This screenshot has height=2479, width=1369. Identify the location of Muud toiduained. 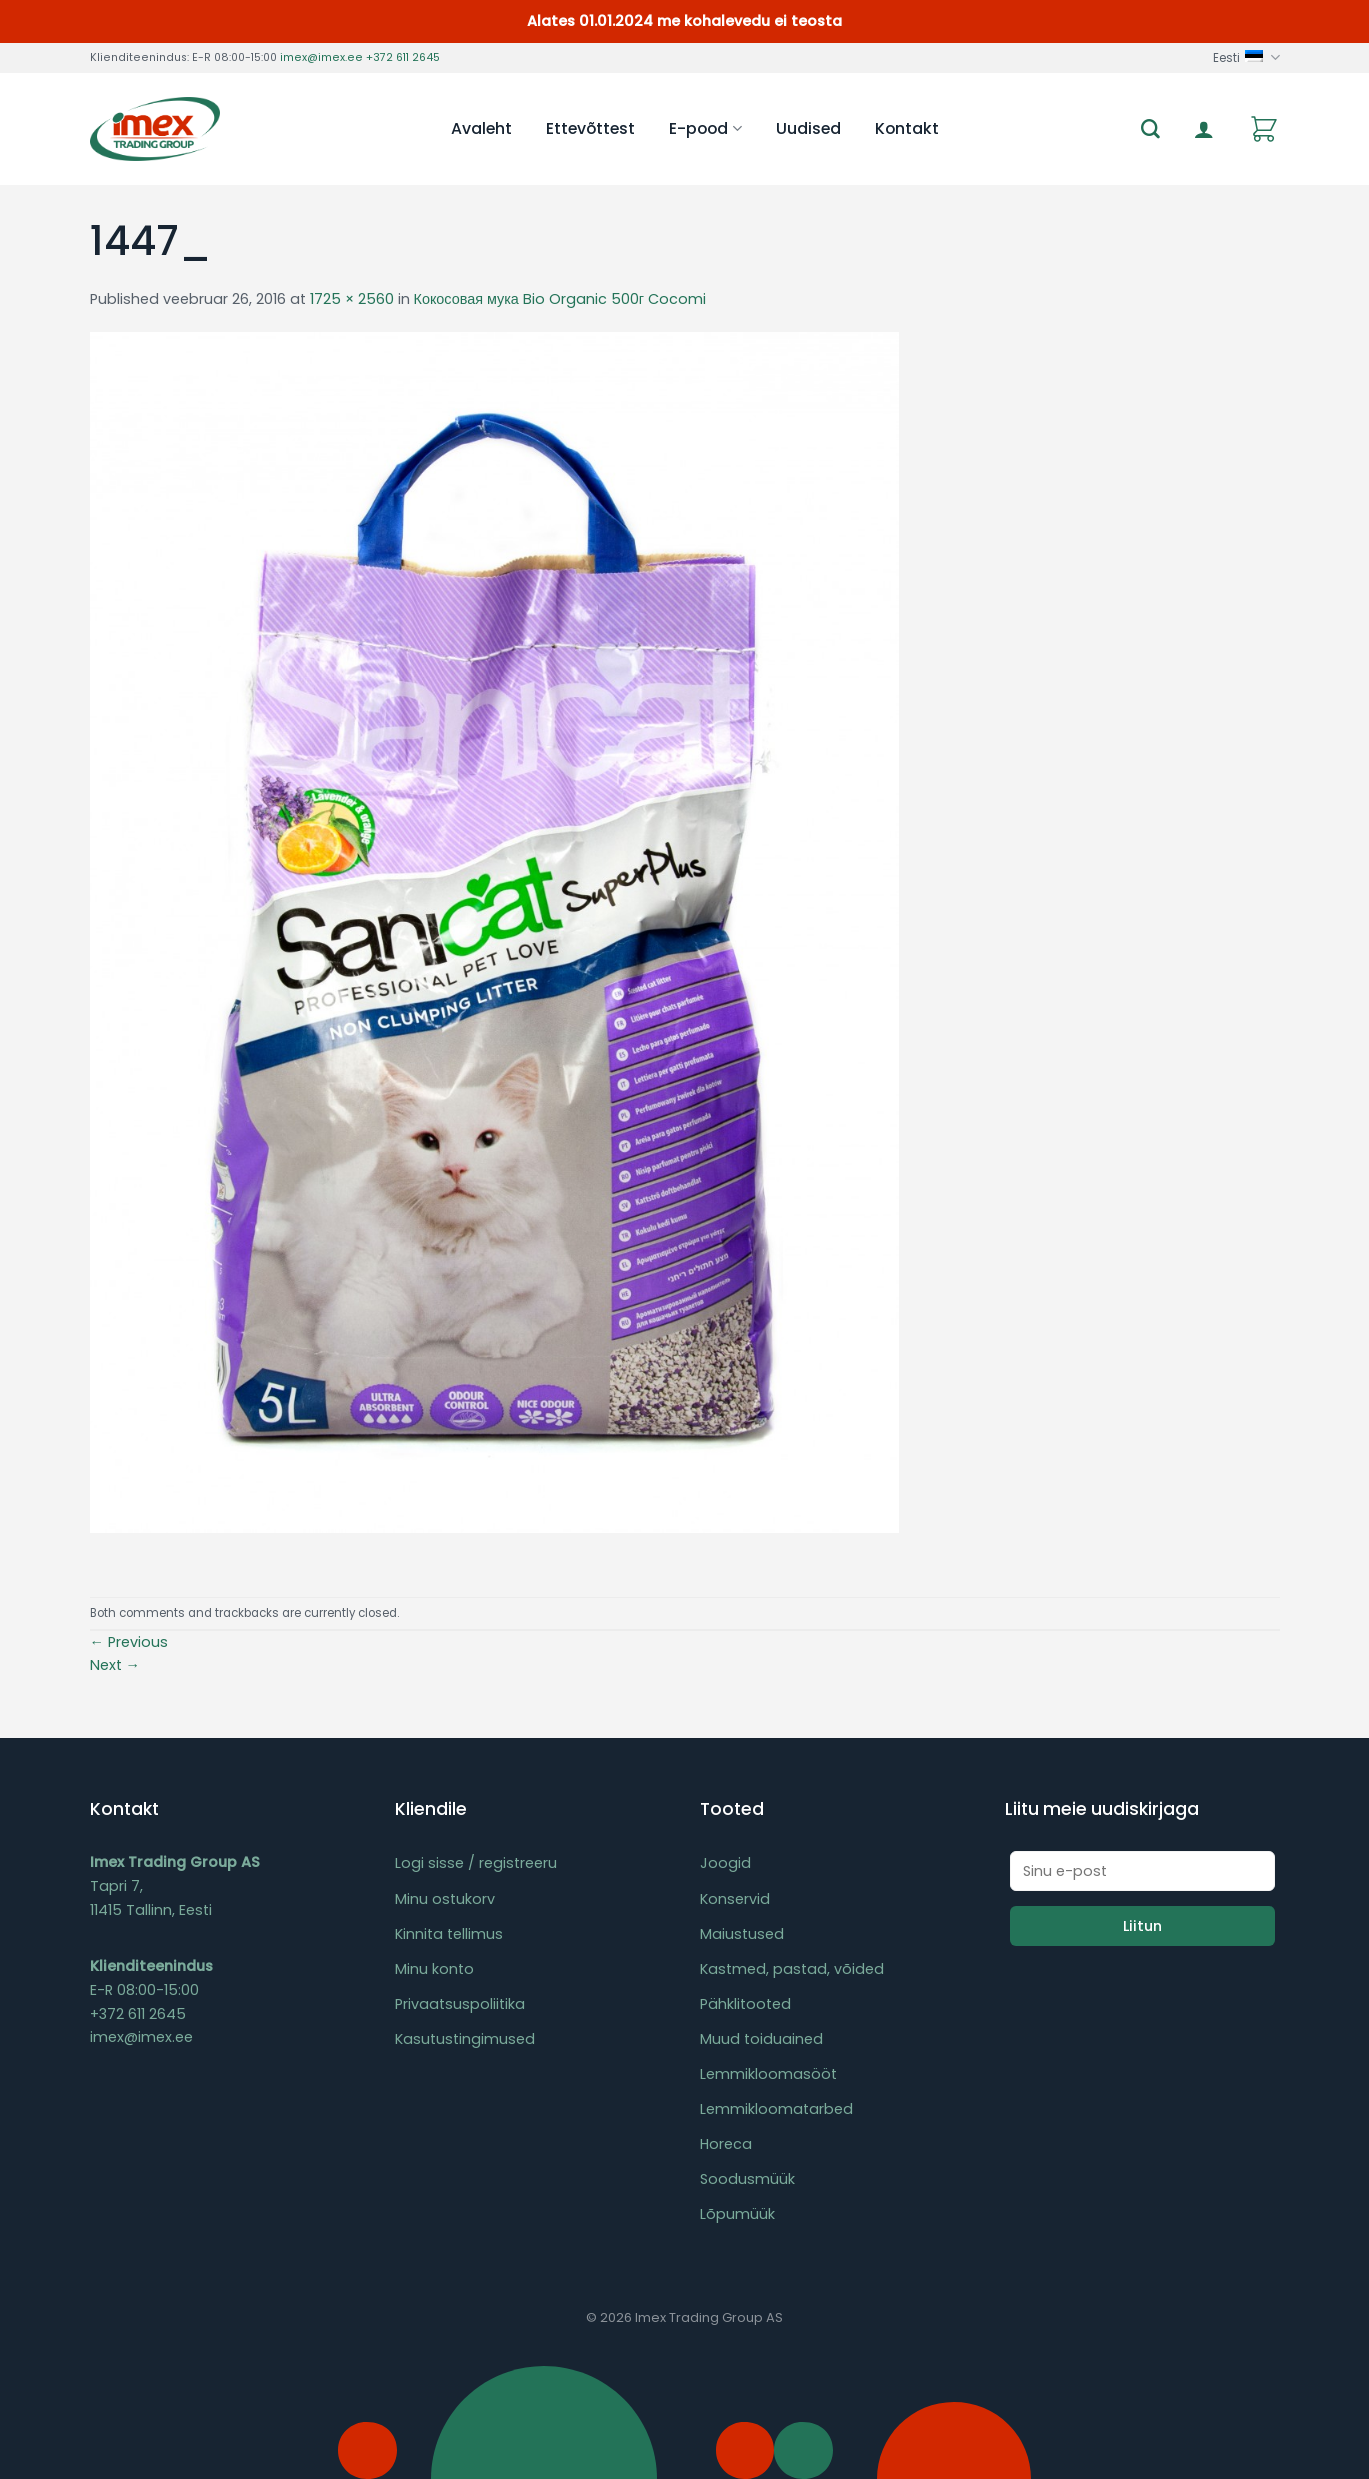
(761, 2039).